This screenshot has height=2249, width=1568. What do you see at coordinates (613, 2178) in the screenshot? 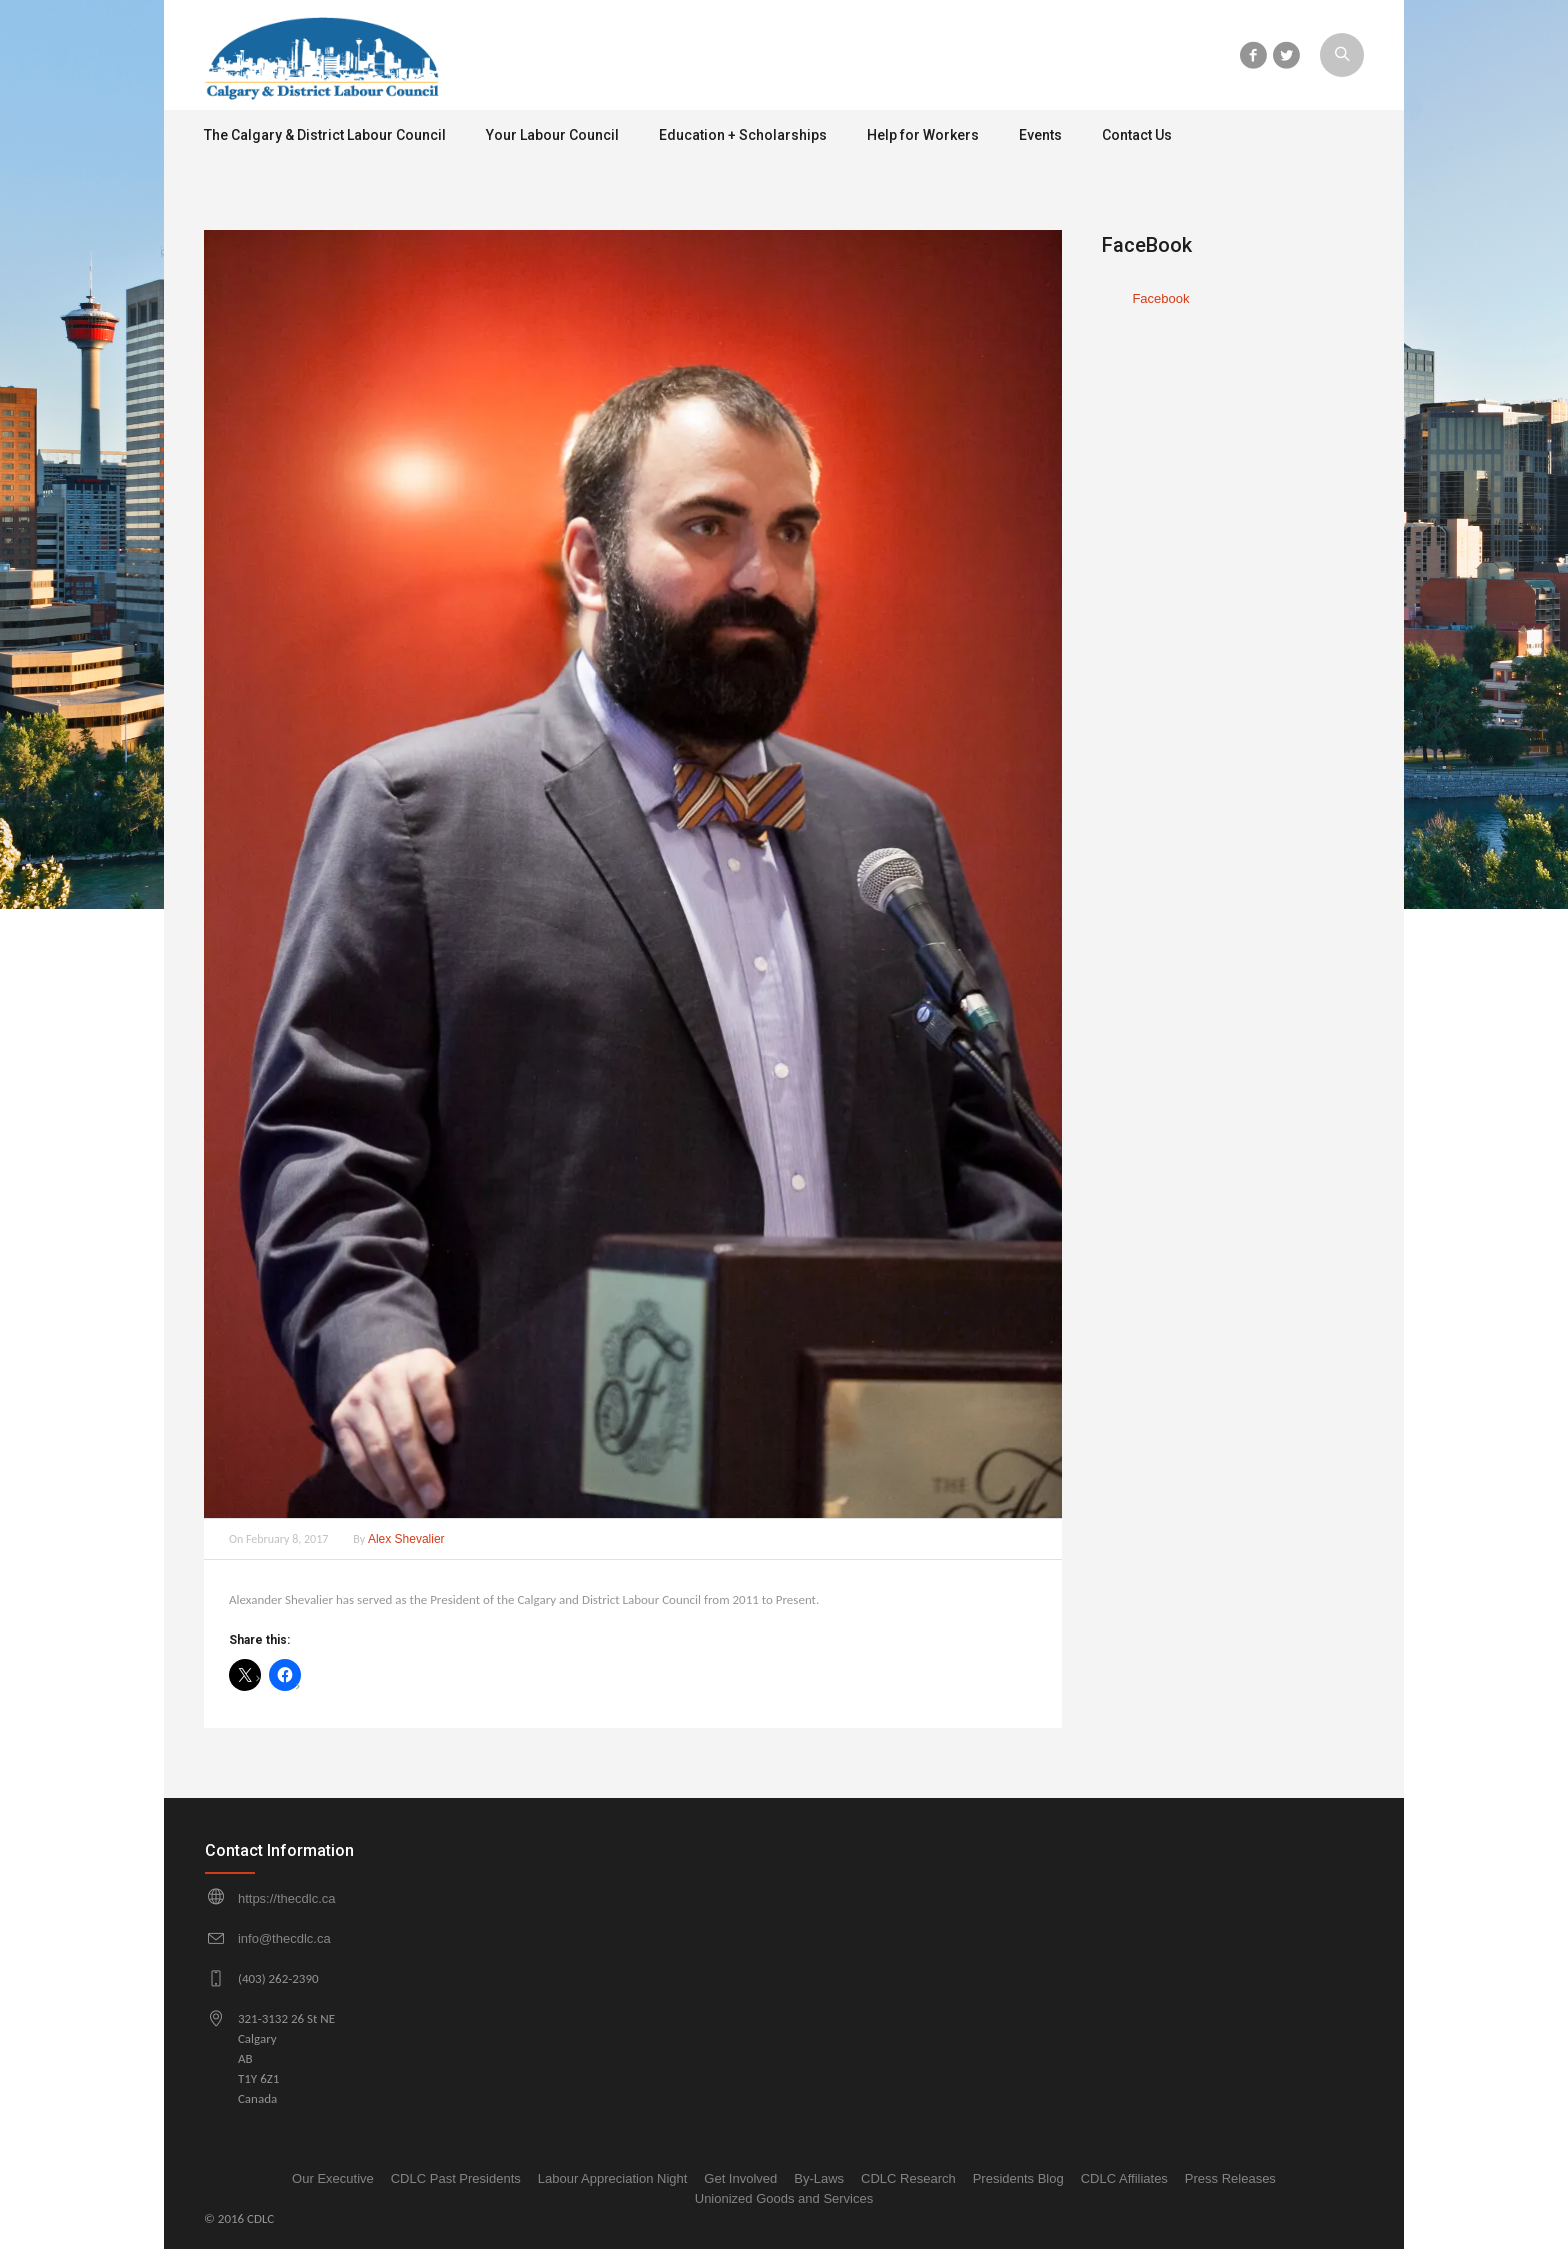
I see `Labour Appreciation Night` at bounding box center [613, 2178].